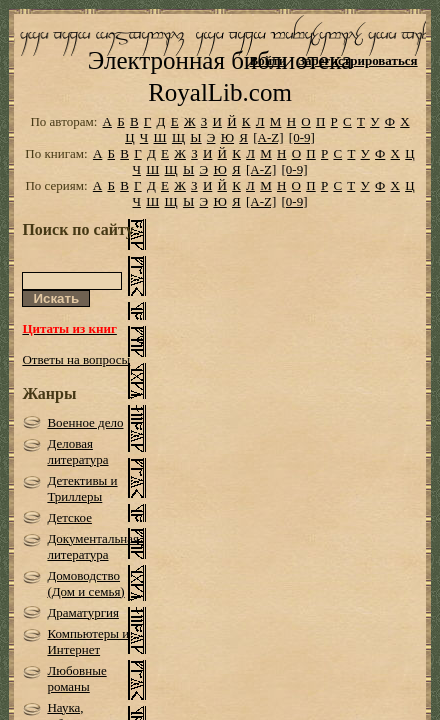 This screenshot has height=720, width=440. Describe the element at coordinates (302, 166) in the screenshot. I see `[0-9]` at that location.